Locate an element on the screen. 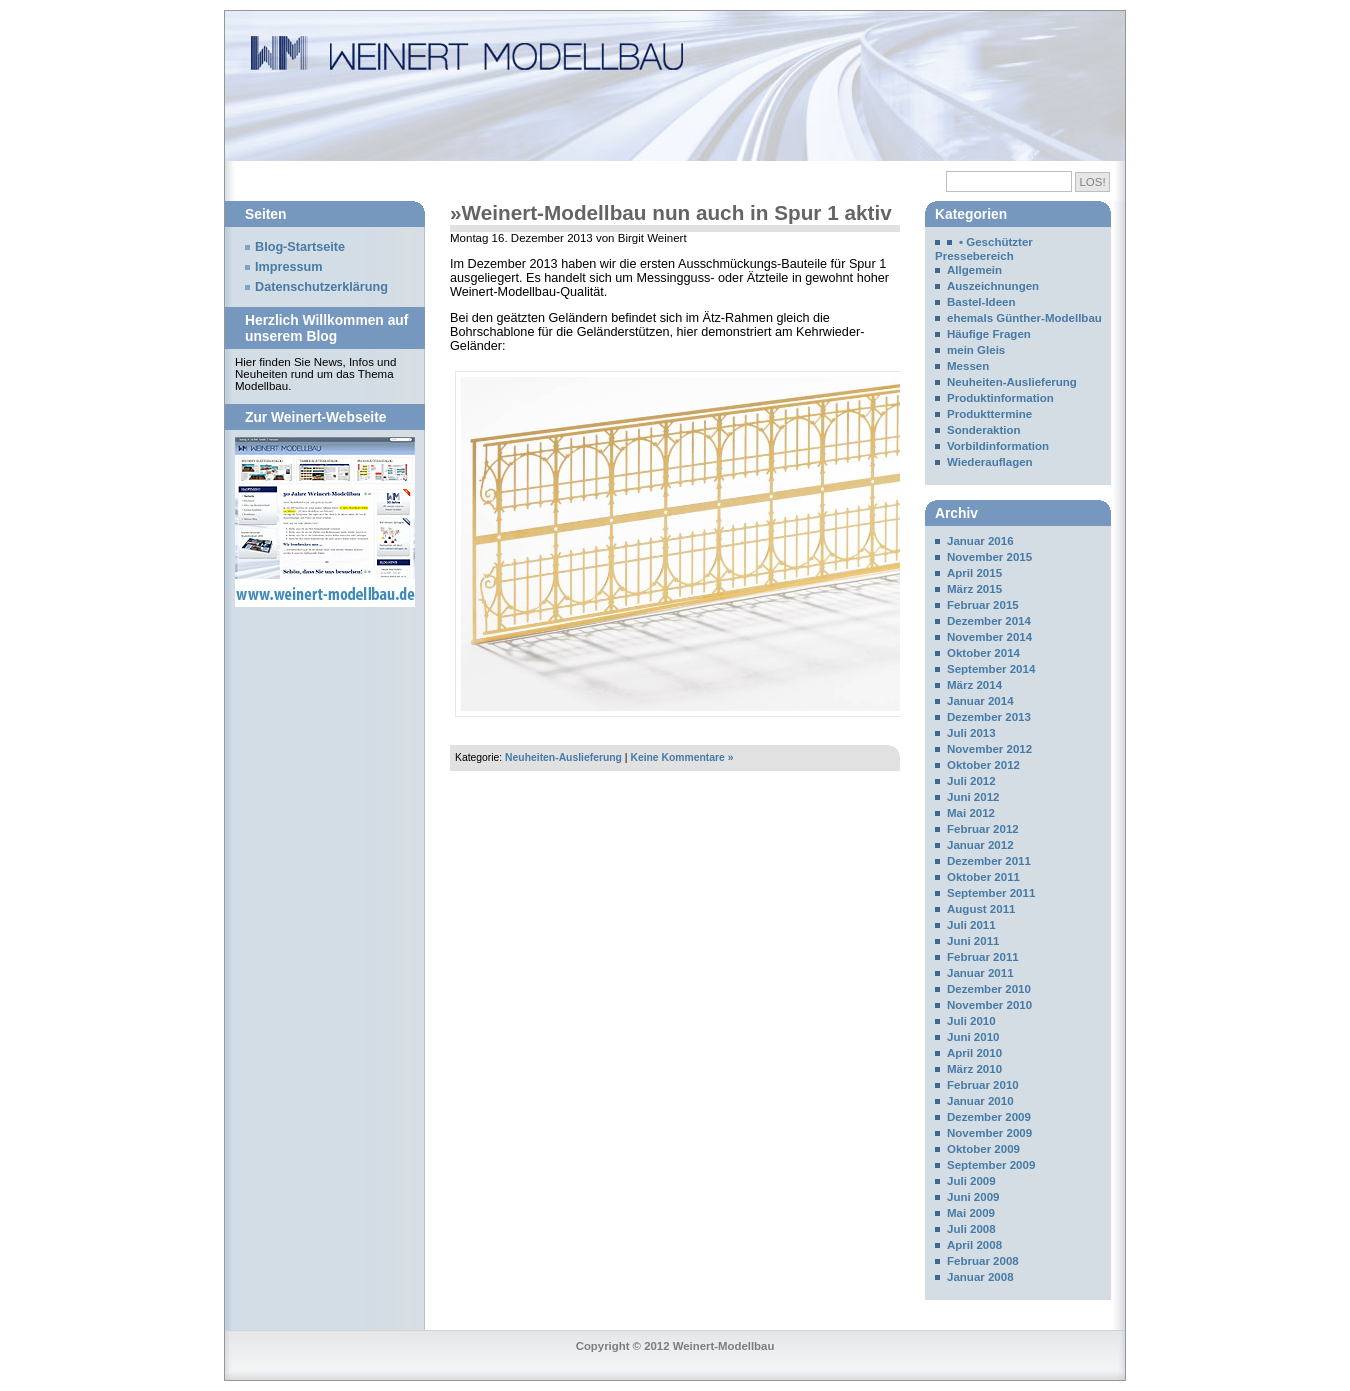  »Weinert-Modellbau nun auch in Spur 1 aktiv is located at coordinates (671, 212).